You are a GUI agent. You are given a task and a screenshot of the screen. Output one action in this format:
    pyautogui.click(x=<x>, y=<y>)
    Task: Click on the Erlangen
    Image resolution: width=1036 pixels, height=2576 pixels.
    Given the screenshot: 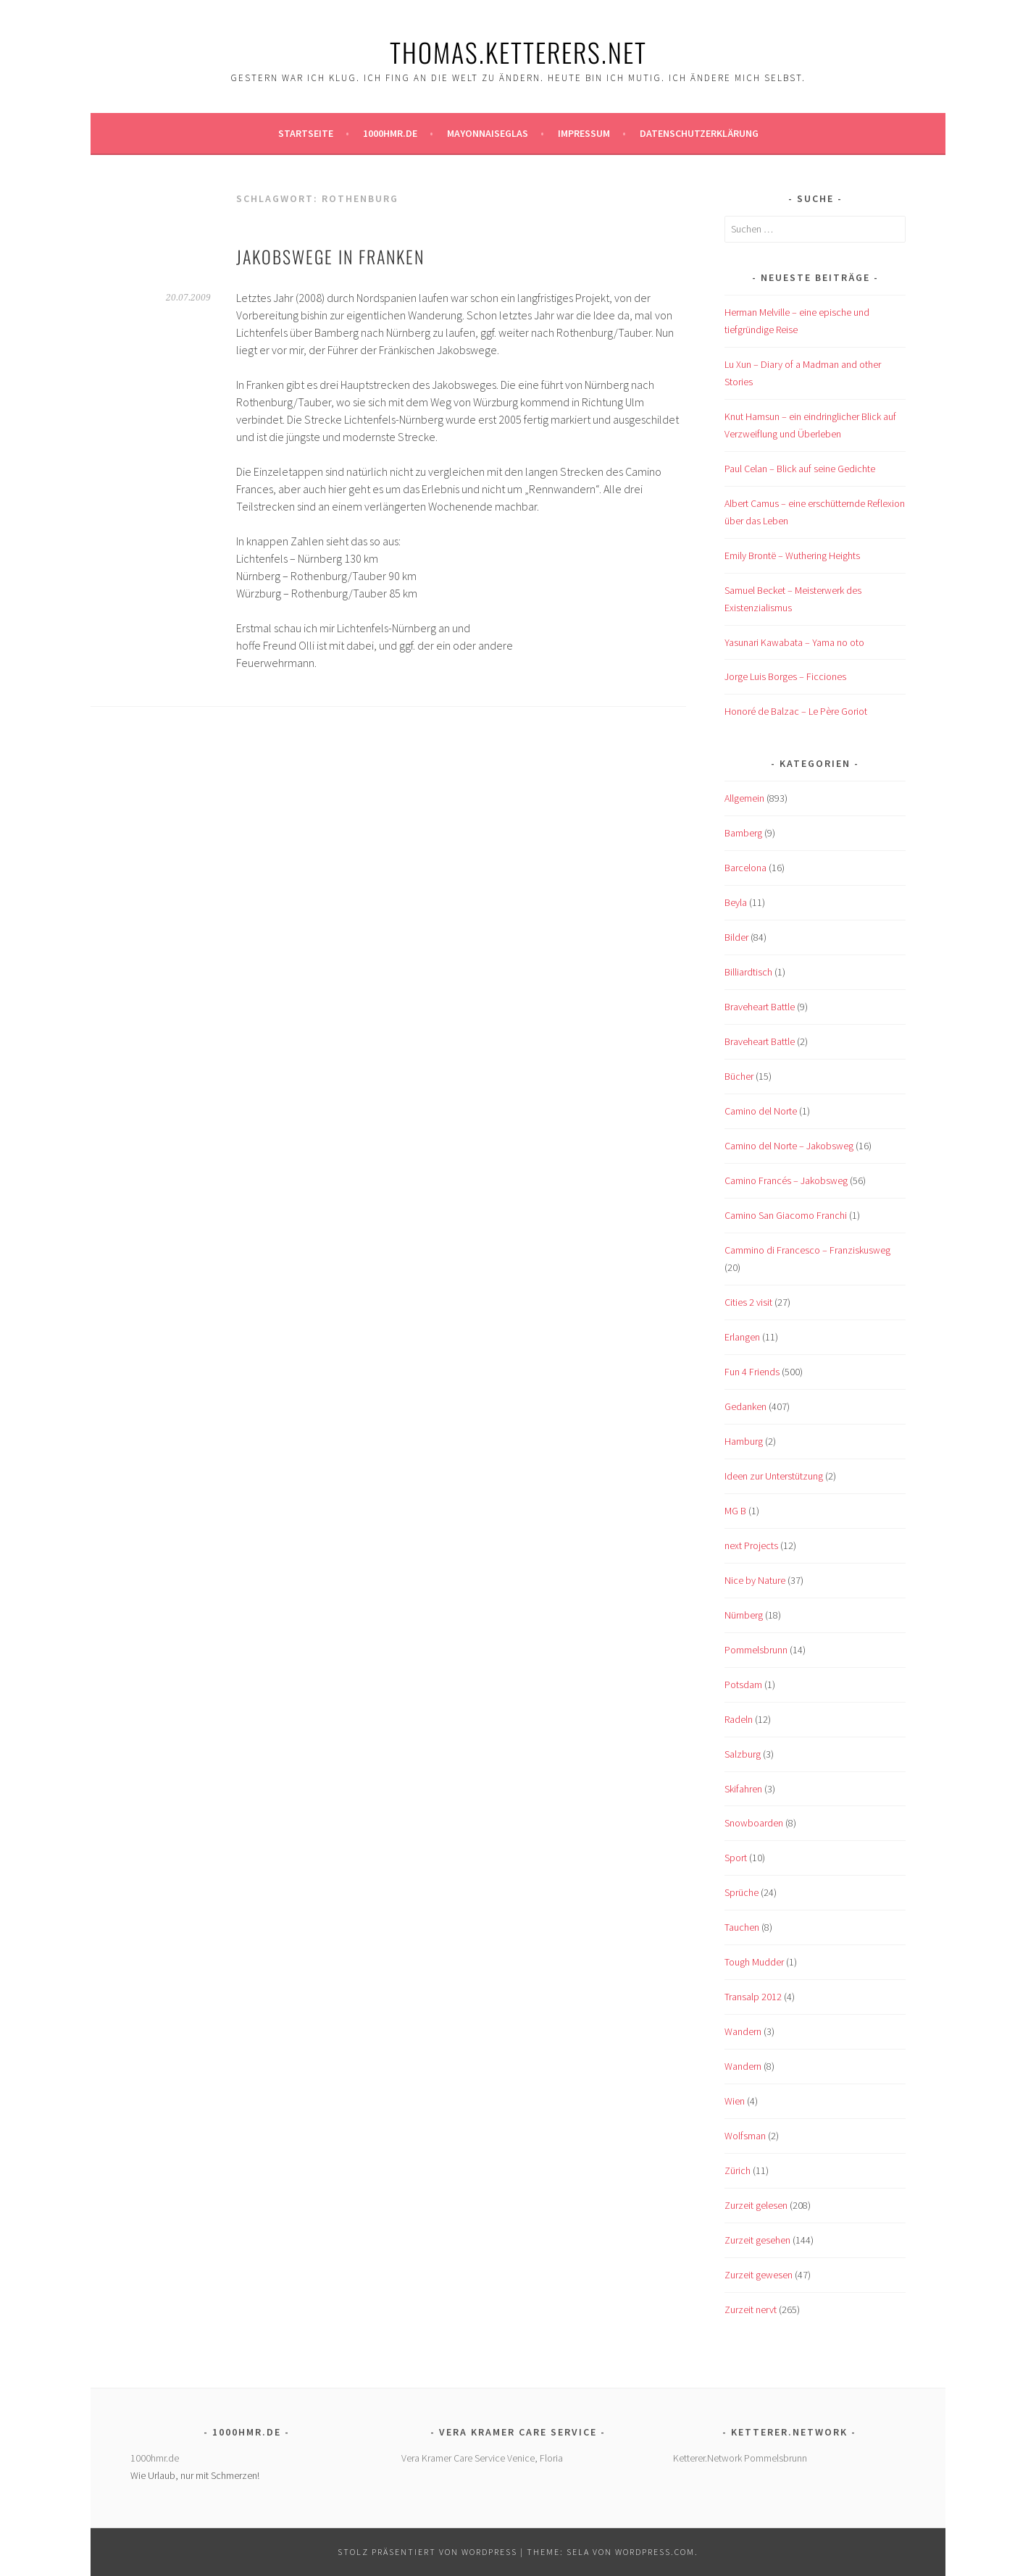 What is the action you would take?
    pyautogui.click(x=742, y=1336)
    